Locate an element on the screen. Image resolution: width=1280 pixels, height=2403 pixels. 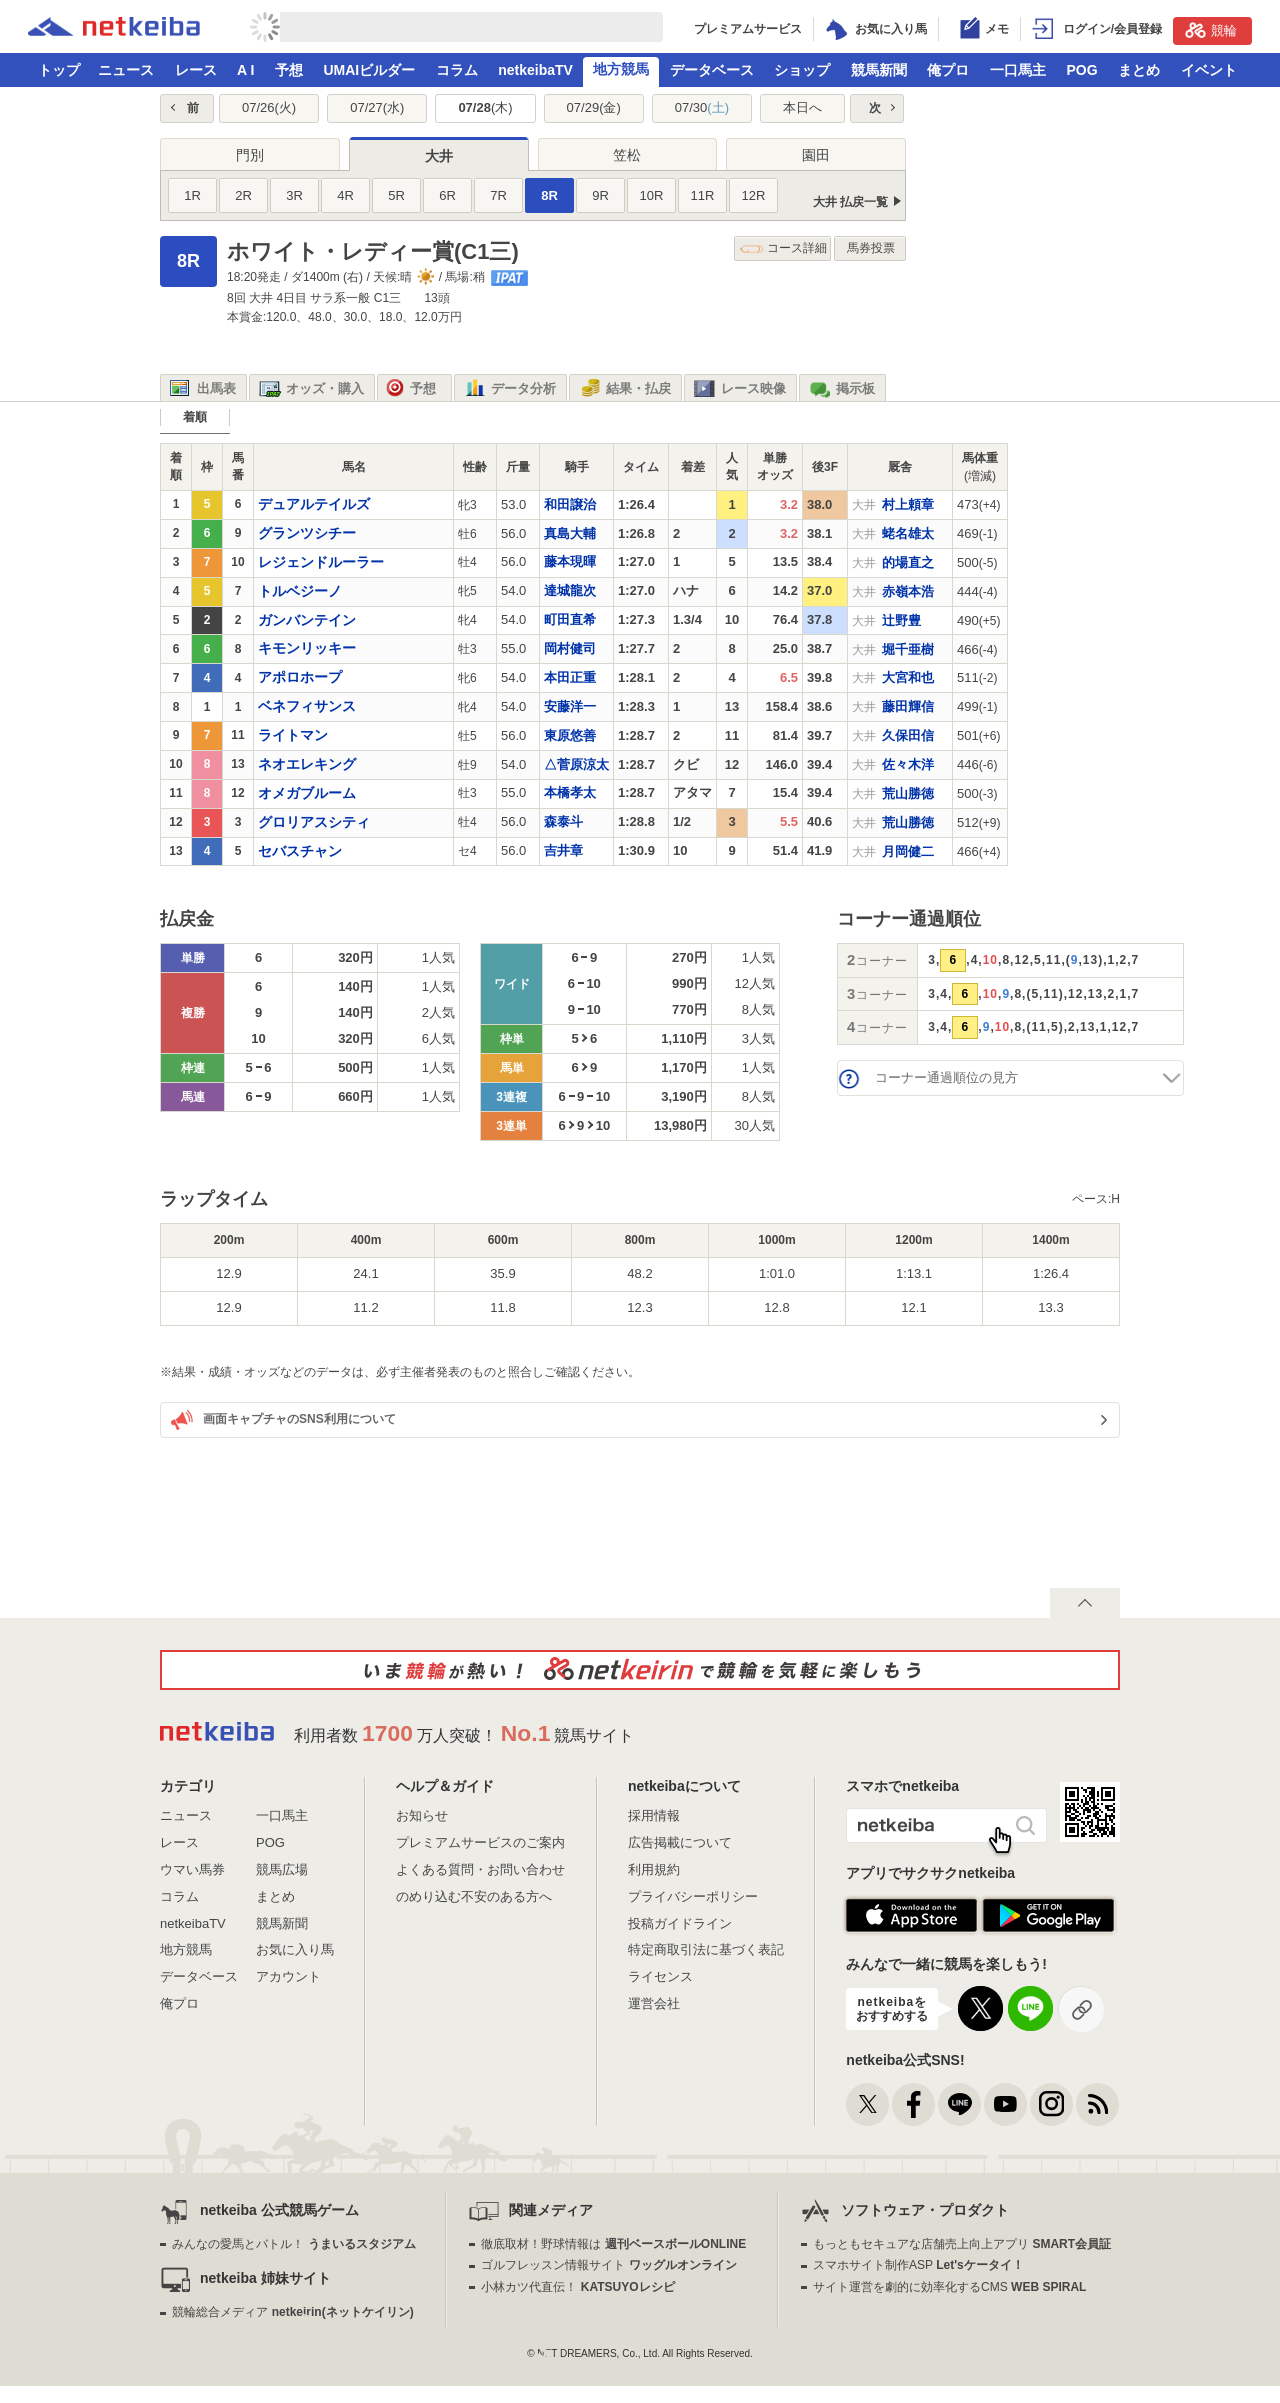
ベネフィサンス is located at coordinates (307, 706).